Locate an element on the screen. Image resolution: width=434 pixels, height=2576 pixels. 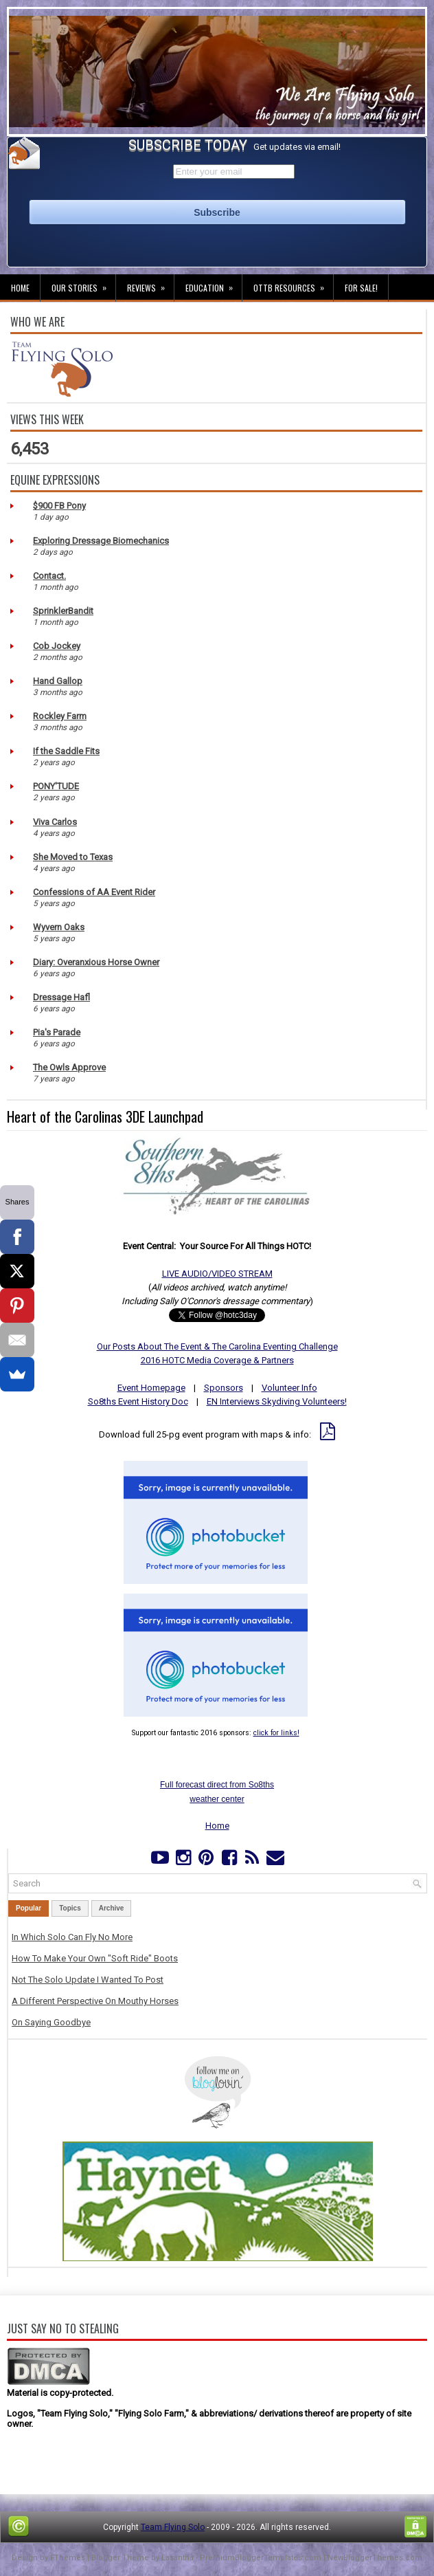
Volunteer Info is located at coordinates (289, 1388).